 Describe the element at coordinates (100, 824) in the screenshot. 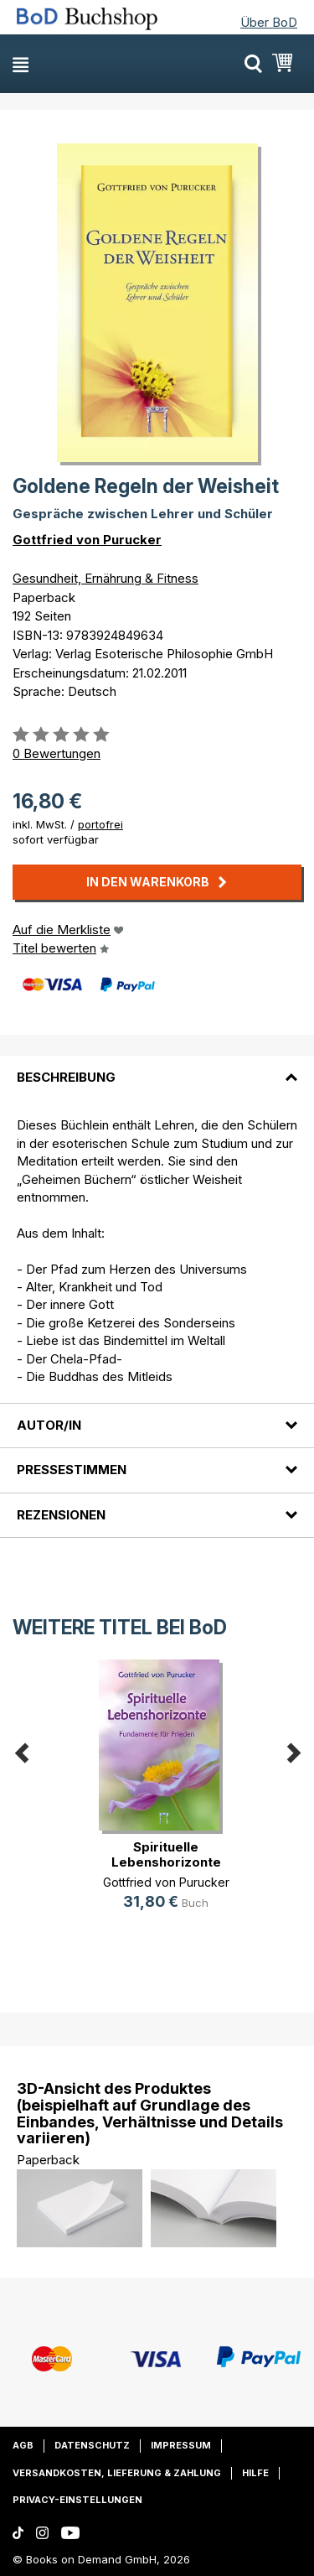

I see `portofrei` at that location.